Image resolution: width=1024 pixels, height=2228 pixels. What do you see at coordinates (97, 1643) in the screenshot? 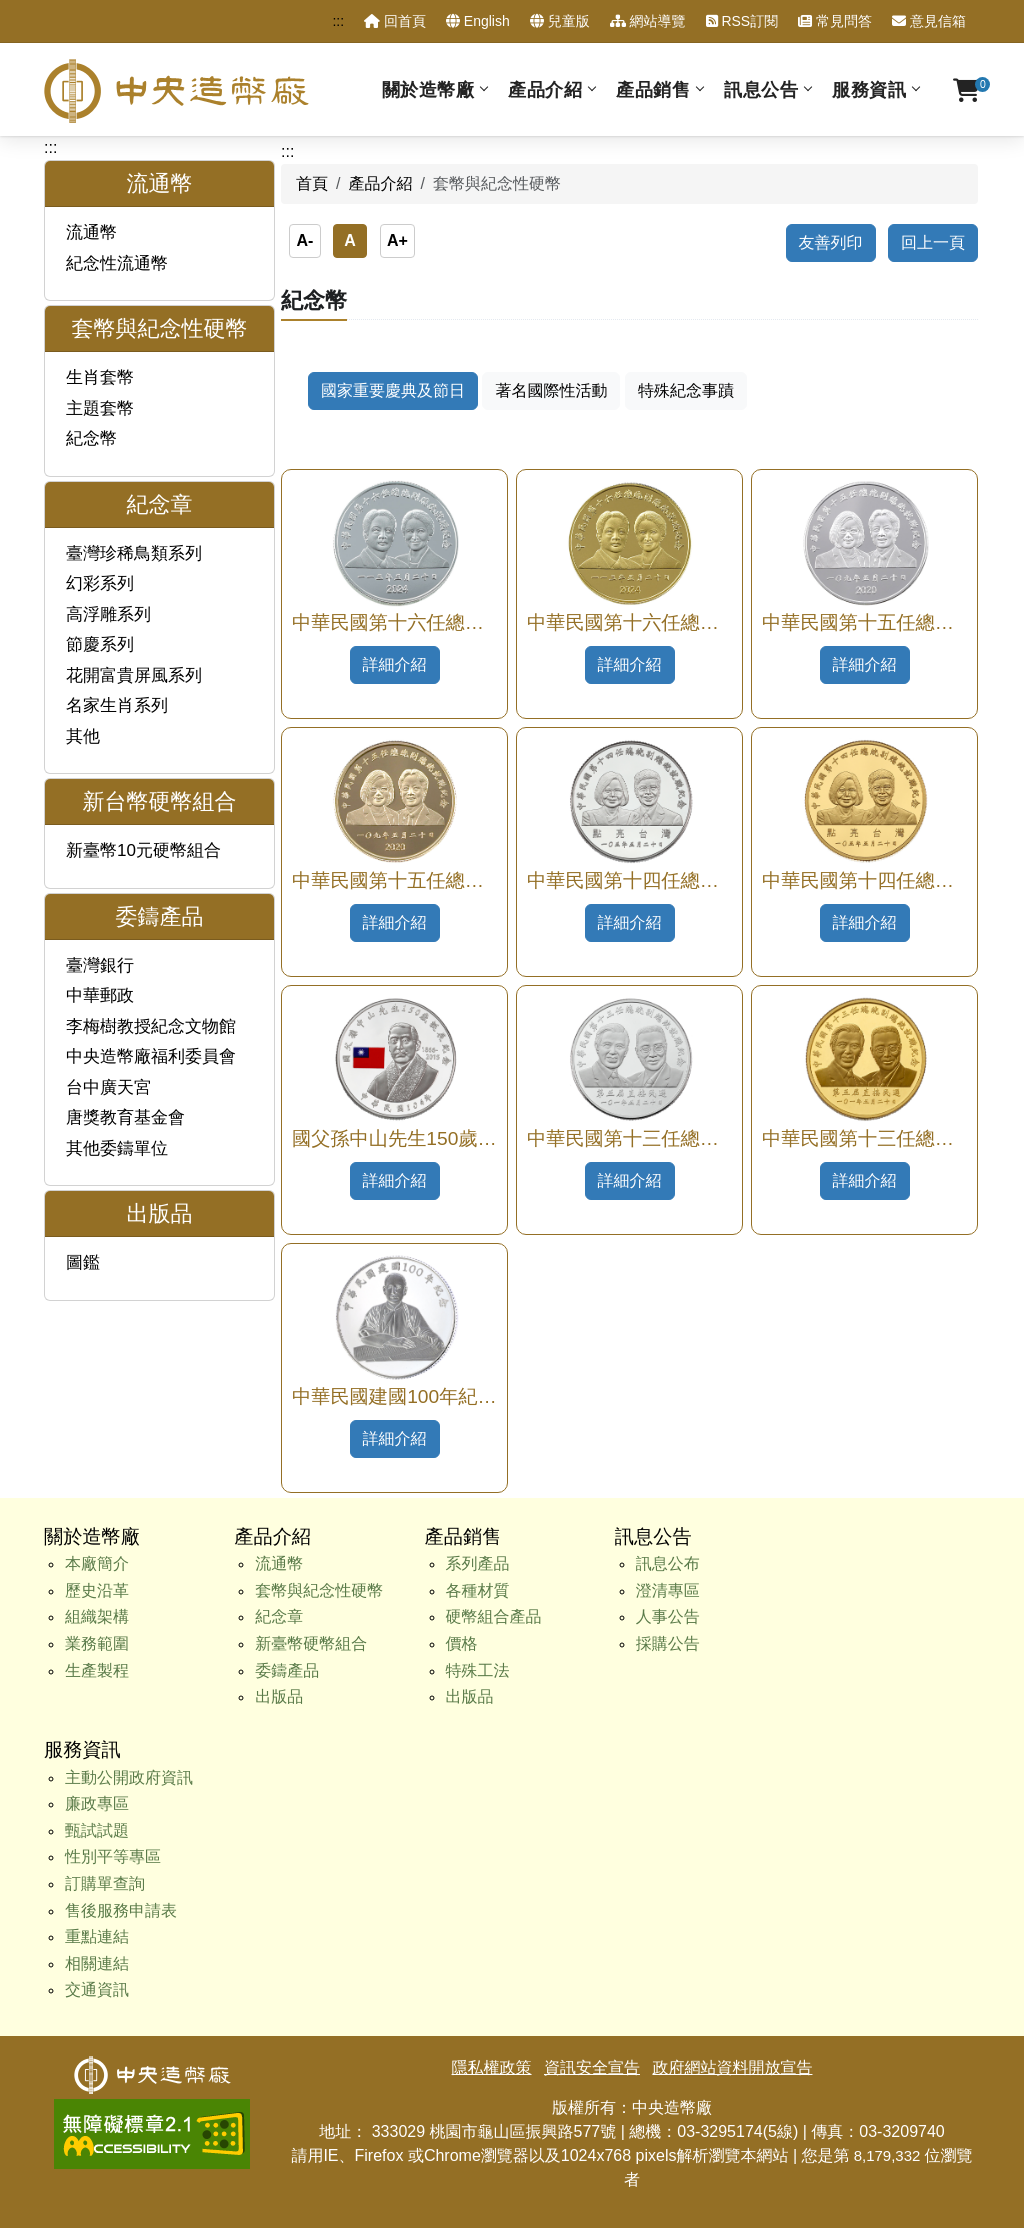
I see `業務範圍` at bounding box center [97, 1643].